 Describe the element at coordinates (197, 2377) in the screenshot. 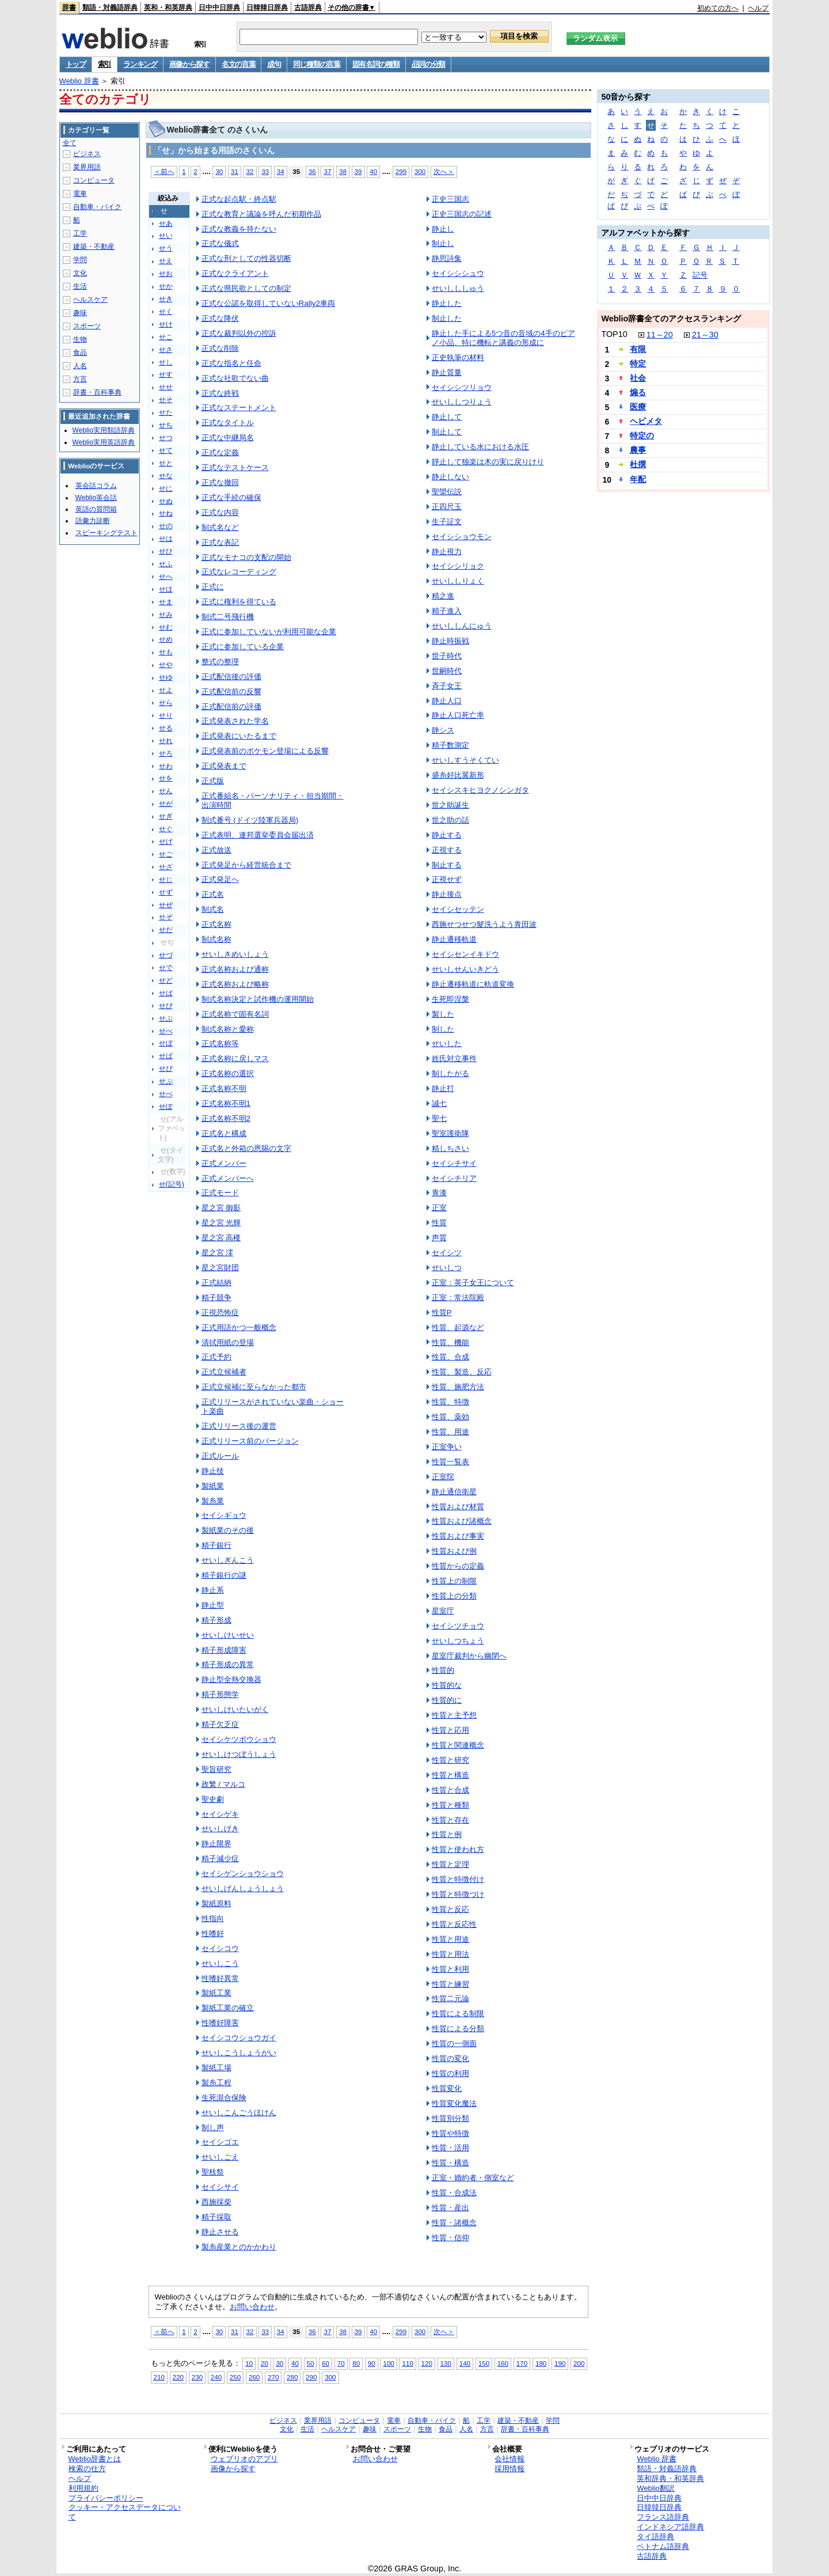

I see `230` at that location.